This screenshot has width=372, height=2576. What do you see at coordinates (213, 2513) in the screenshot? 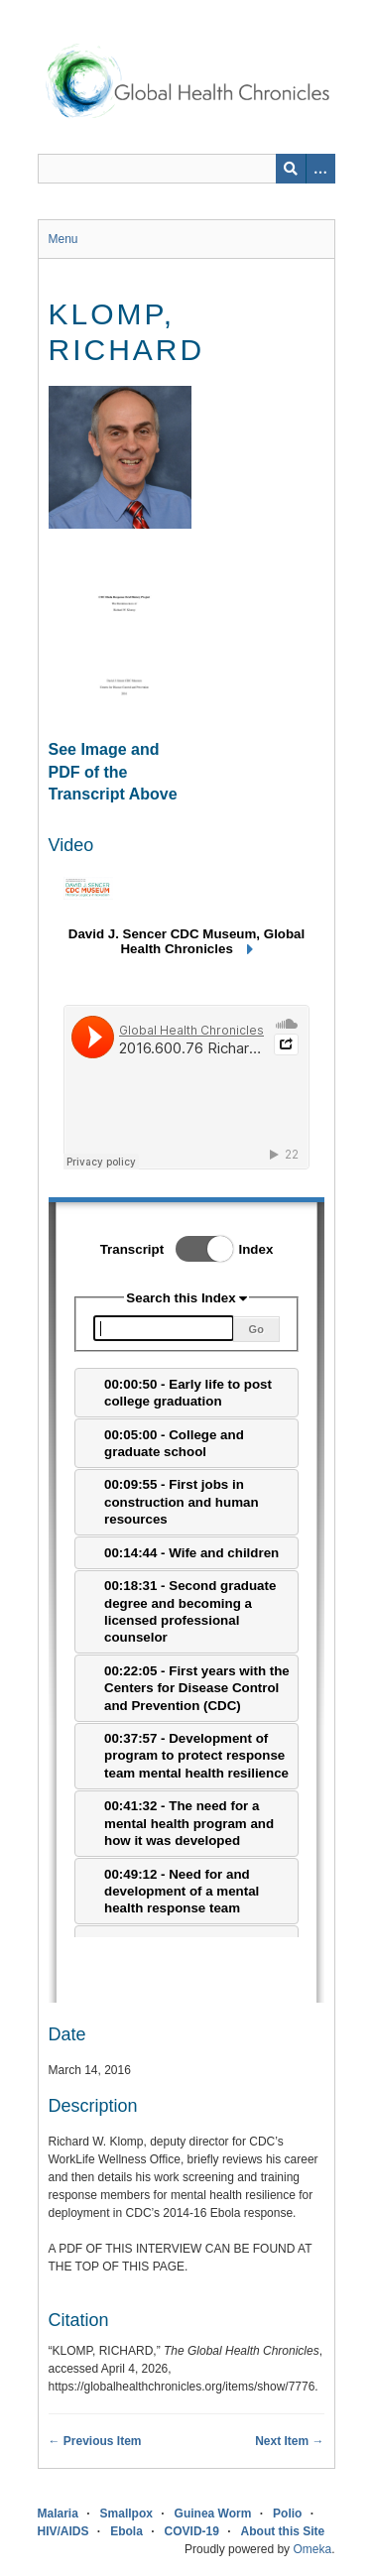
I see `Guinea Worm` at bounding box center [213, 2513].